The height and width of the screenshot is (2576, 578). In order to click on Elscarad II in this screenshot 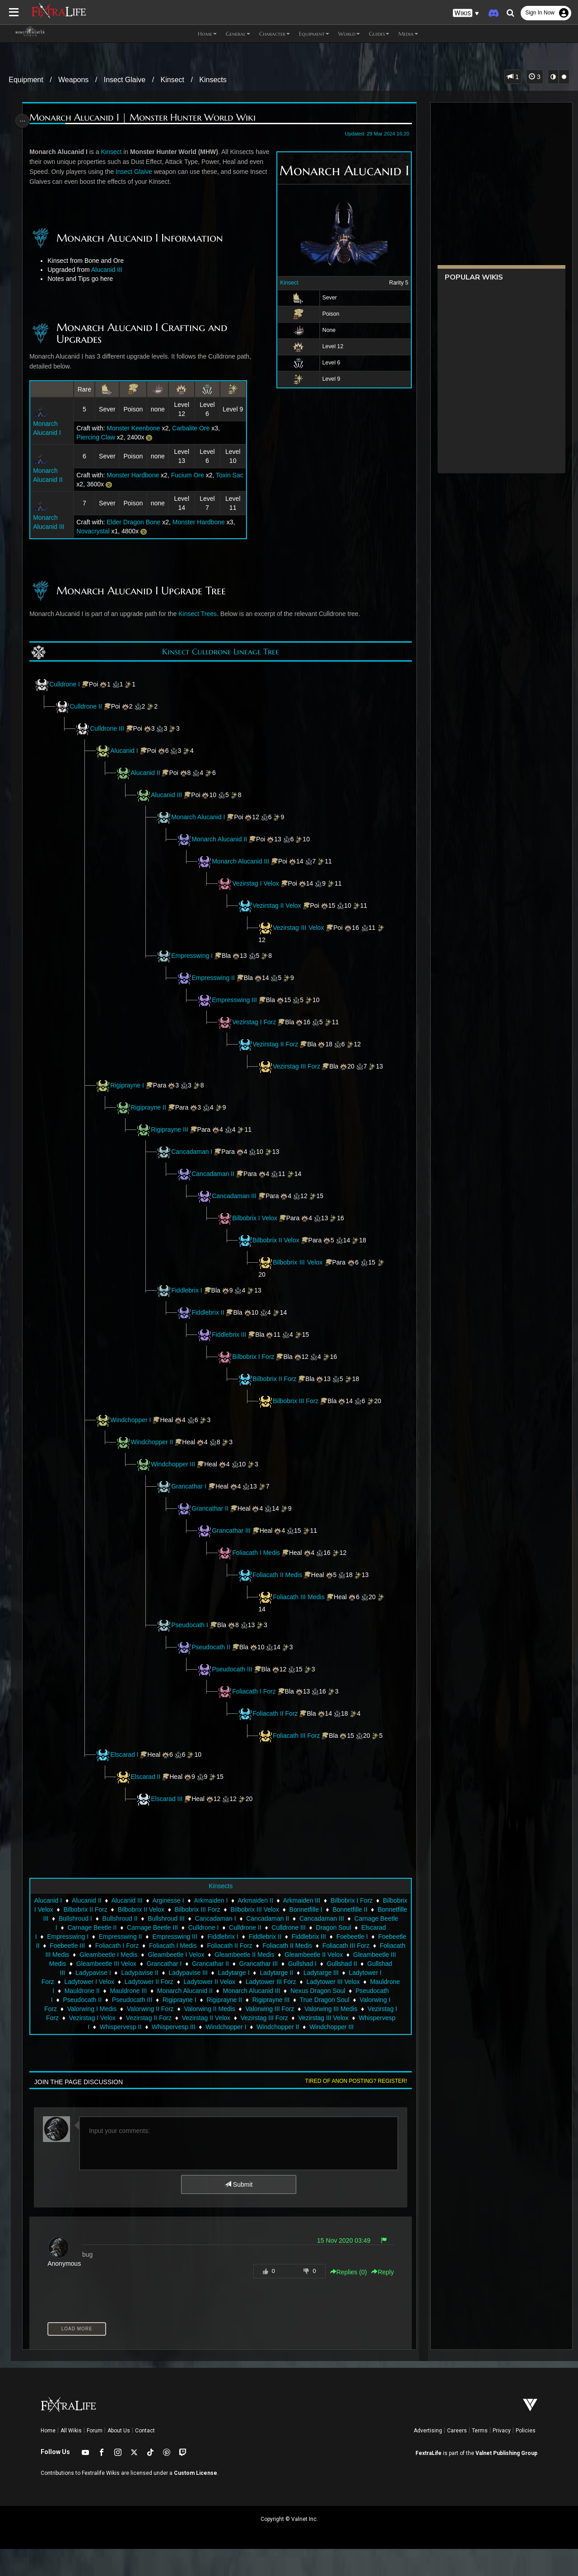, I will do `click(148, 1803)`.